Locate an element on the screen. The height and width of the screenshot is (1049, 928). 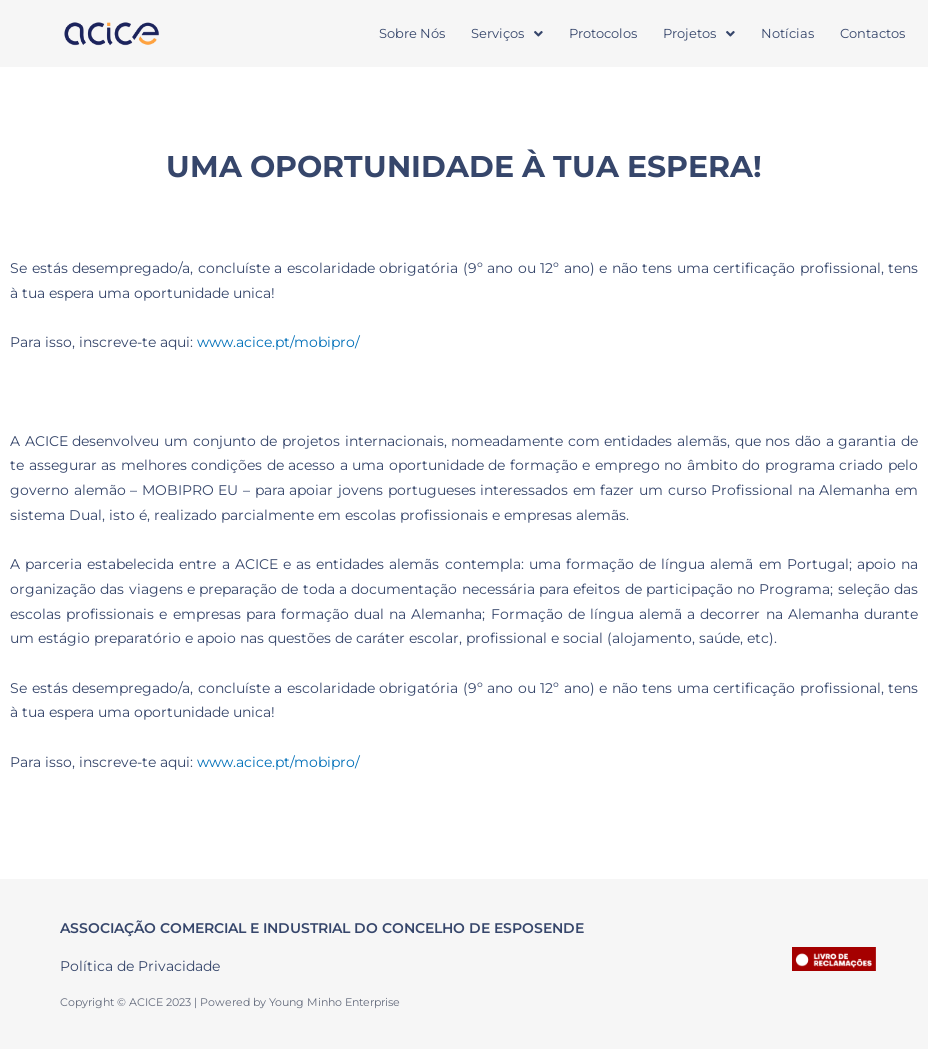
Serviços is located at coordinates (507, 33).